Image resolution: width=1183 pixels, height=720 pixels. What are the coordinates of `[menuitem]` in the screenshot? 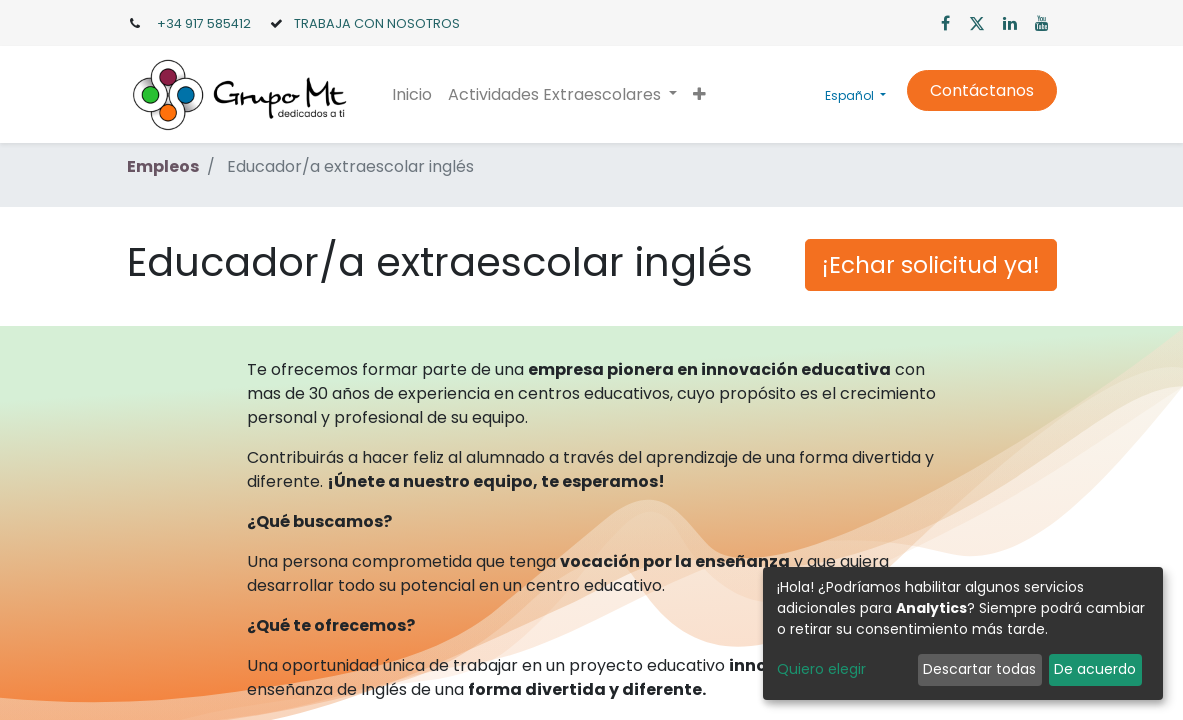 It's located at (412, 95).